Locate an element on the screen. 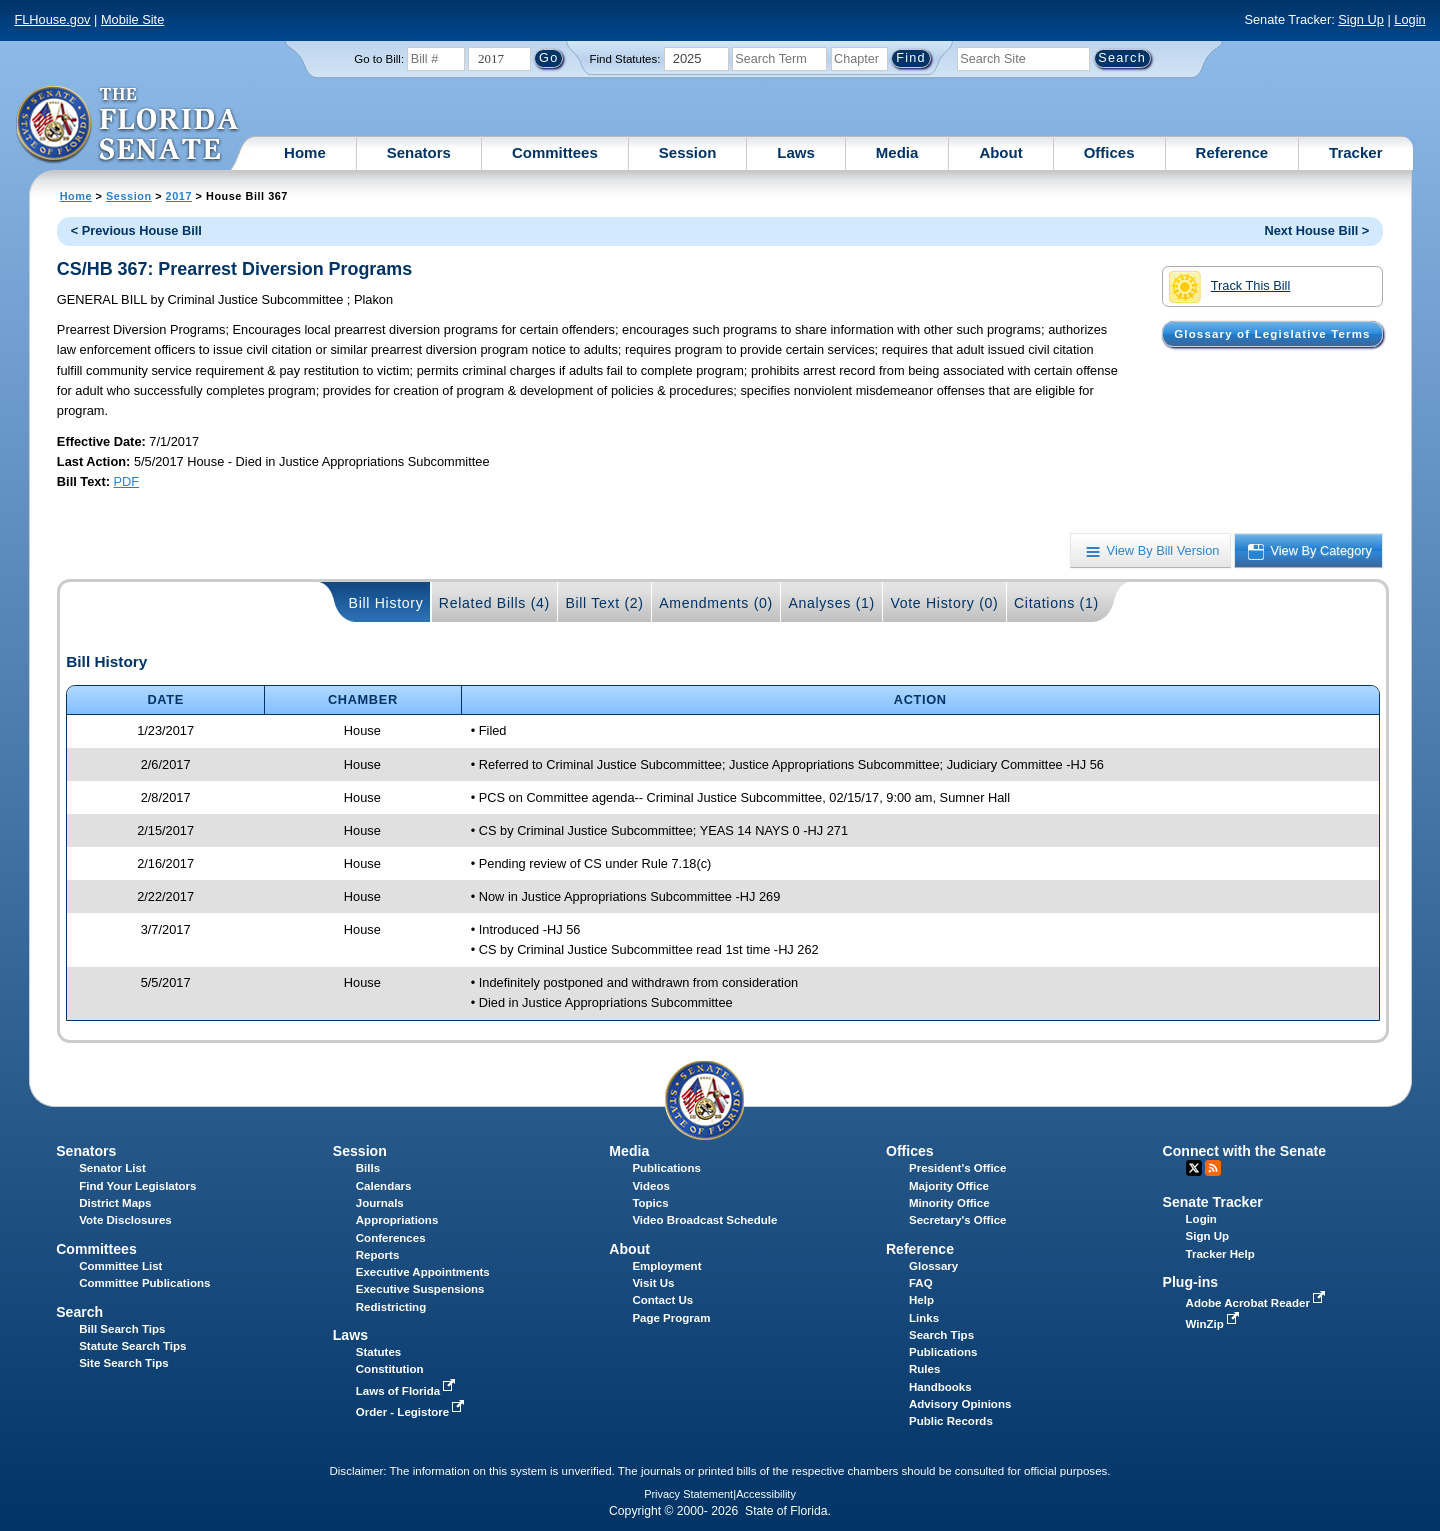  Page Program is located at coordinates (671, 1318).